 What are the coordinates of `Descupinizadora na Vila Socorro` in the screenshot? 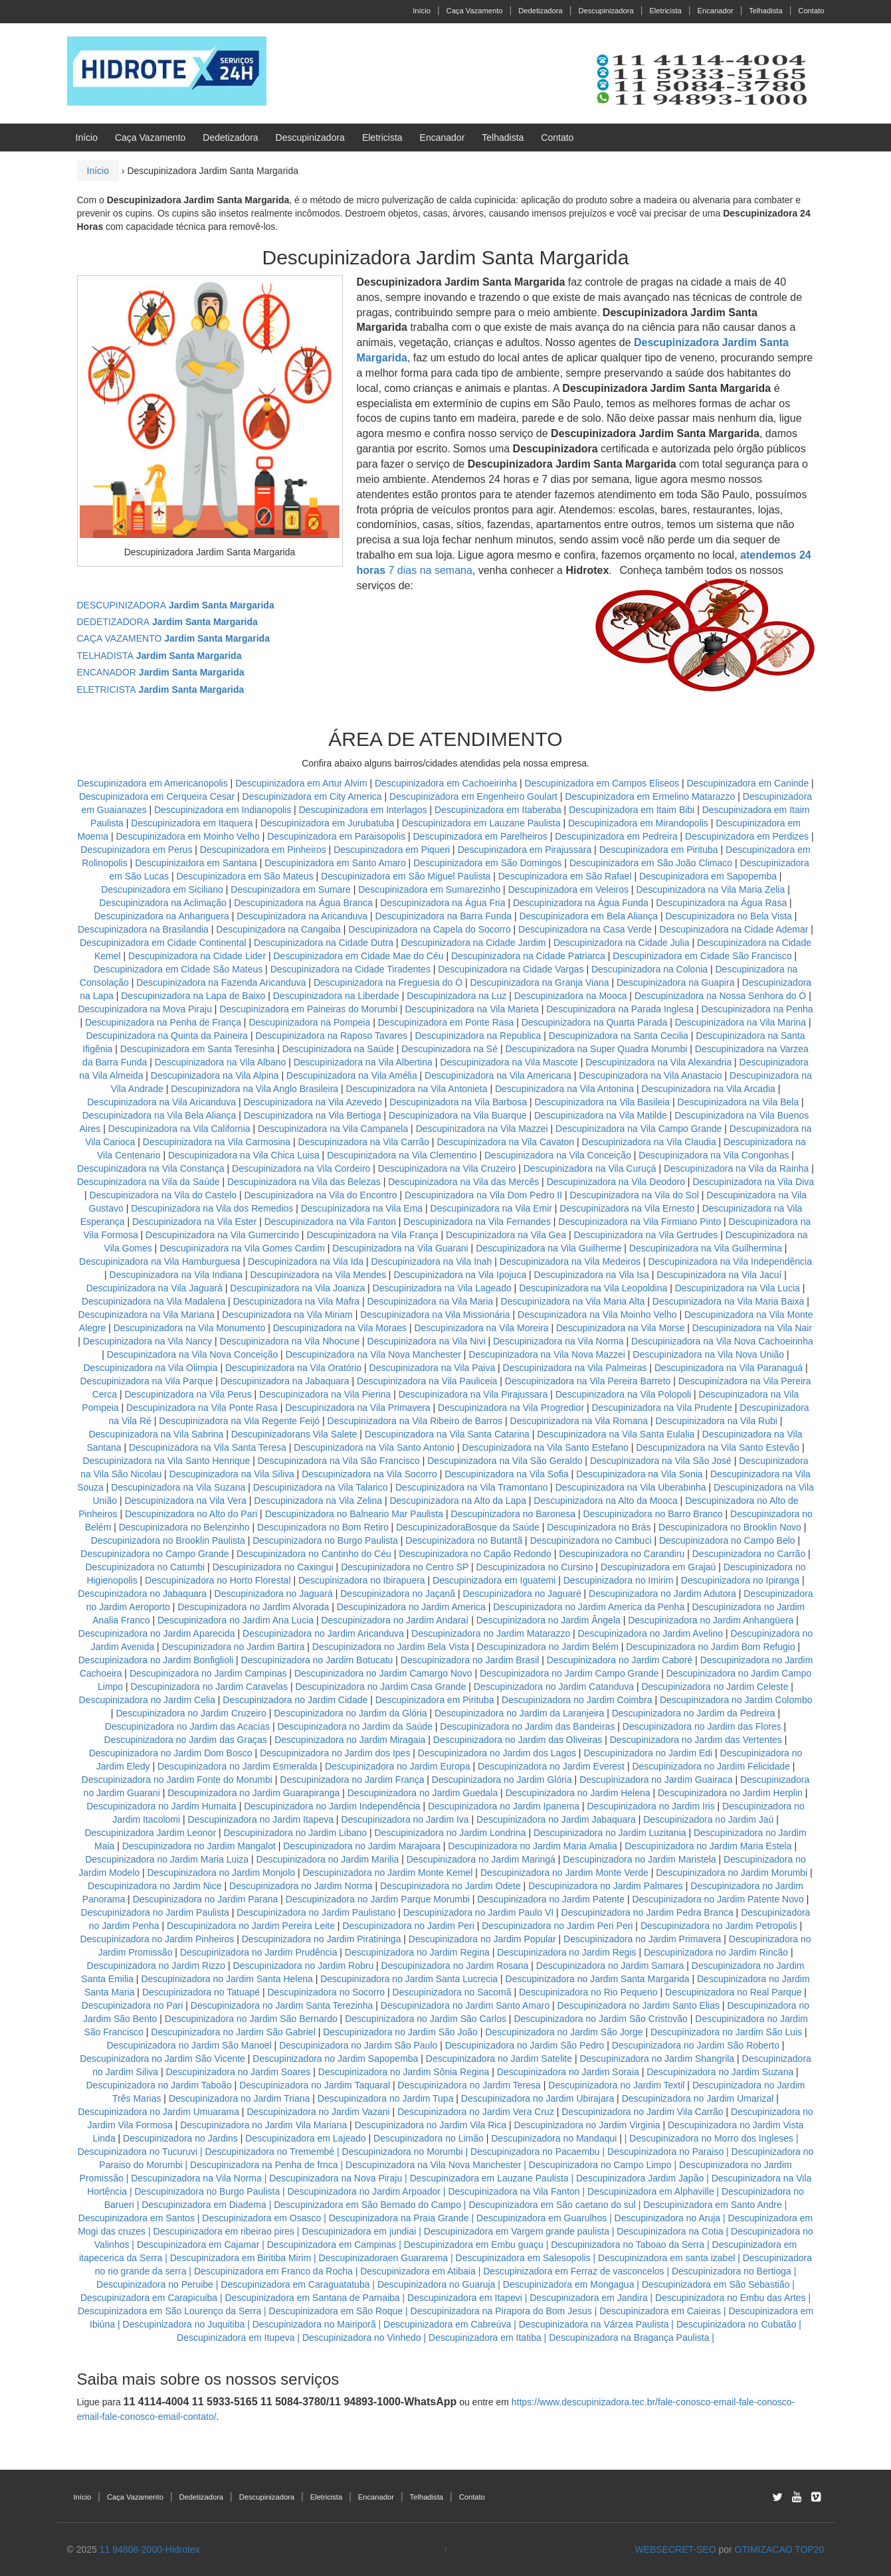 It's located at (369, 1474).